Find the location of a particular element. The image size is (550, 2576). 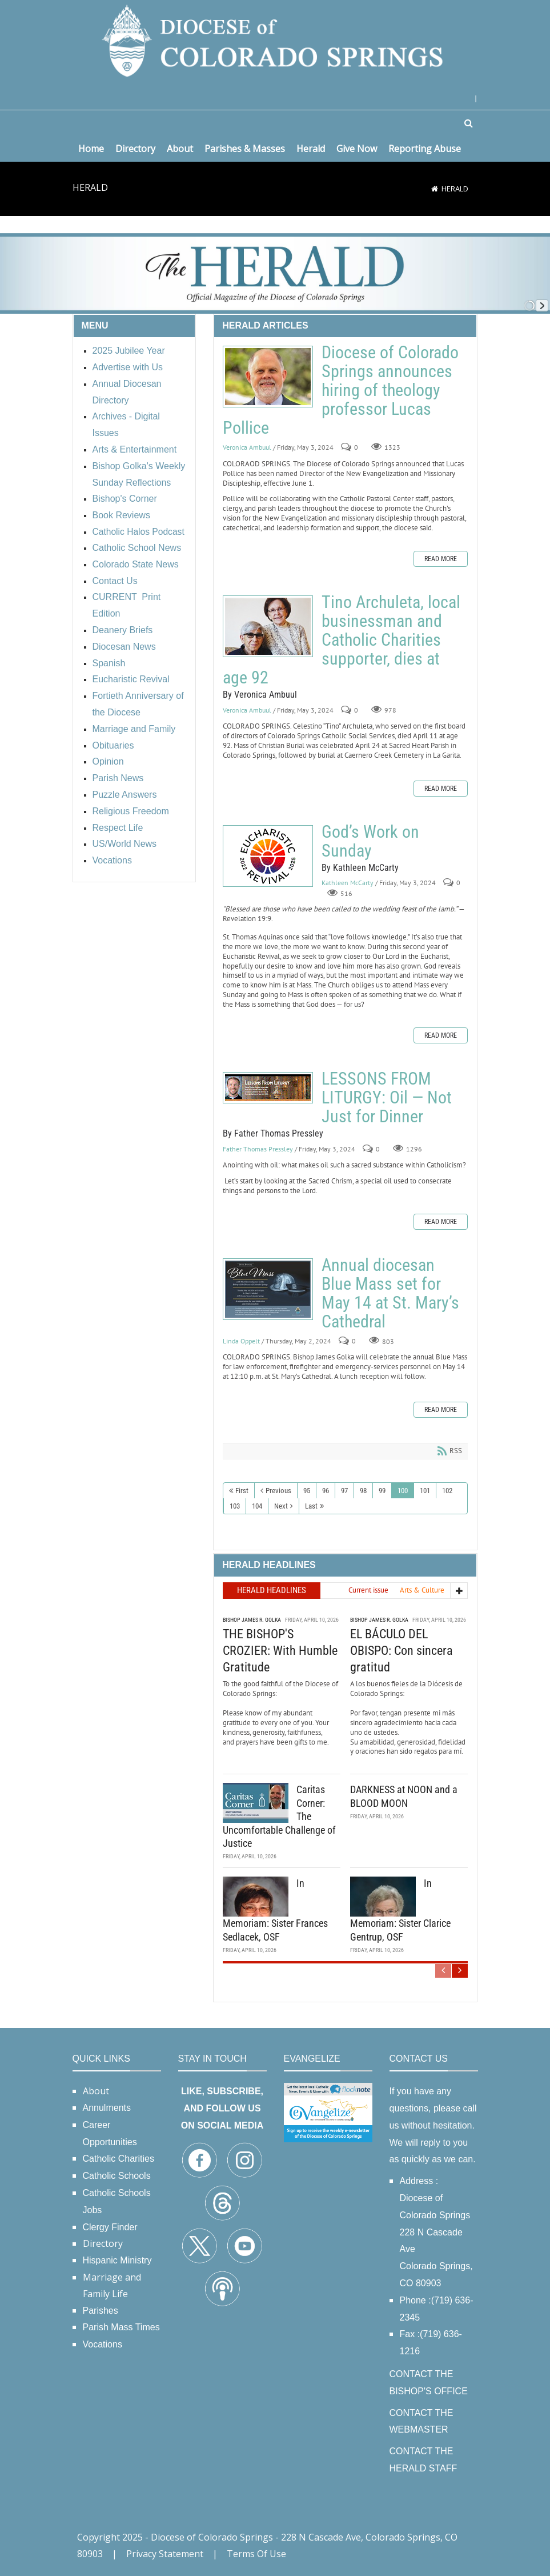

Read more is located at coordinates (440, 559).